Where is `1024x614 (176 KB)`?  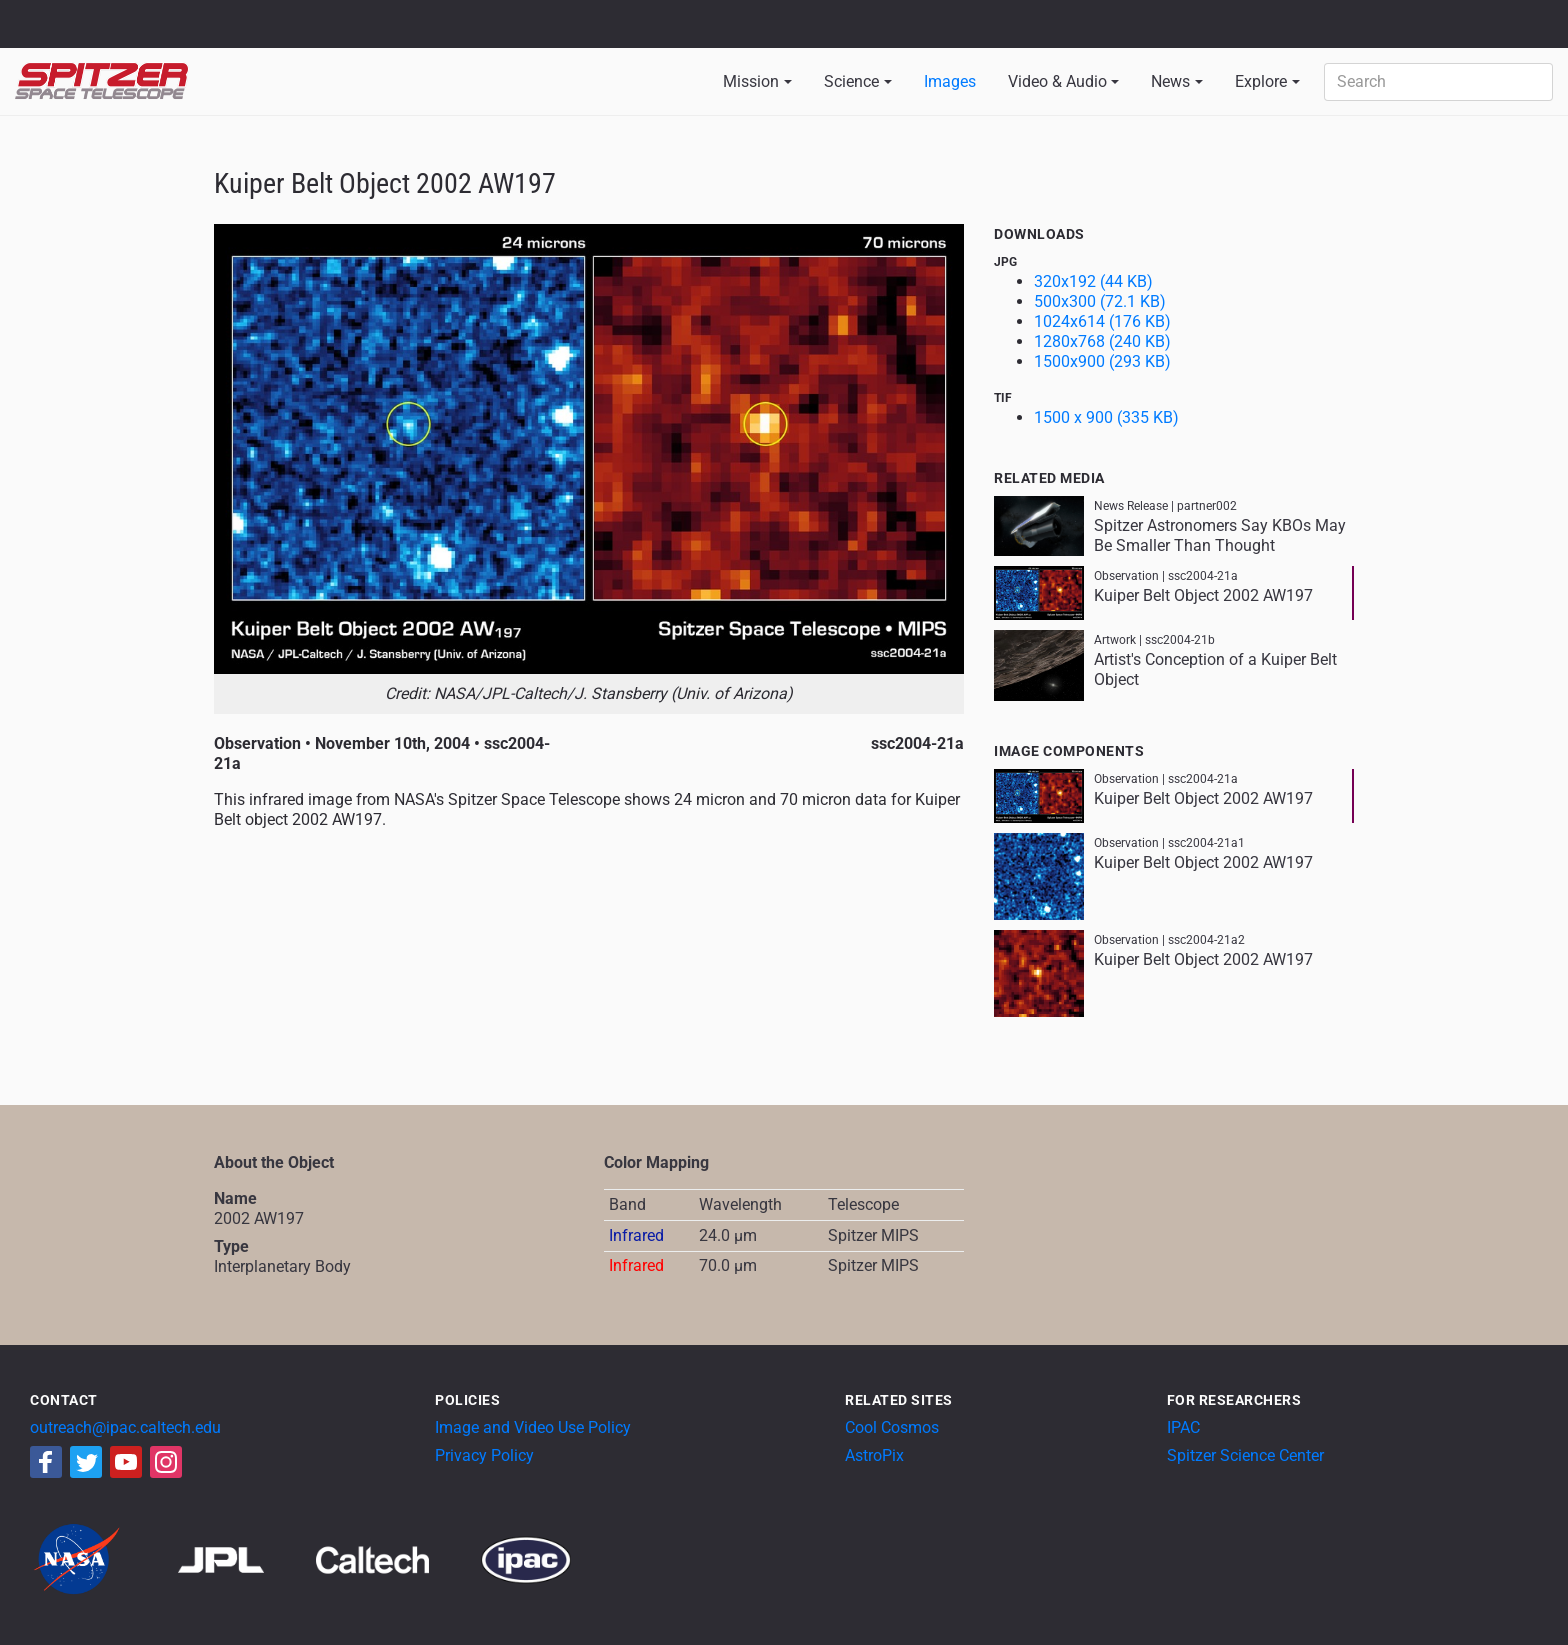
1024x614 (176 KB) is located at coordinates (1102, 321).